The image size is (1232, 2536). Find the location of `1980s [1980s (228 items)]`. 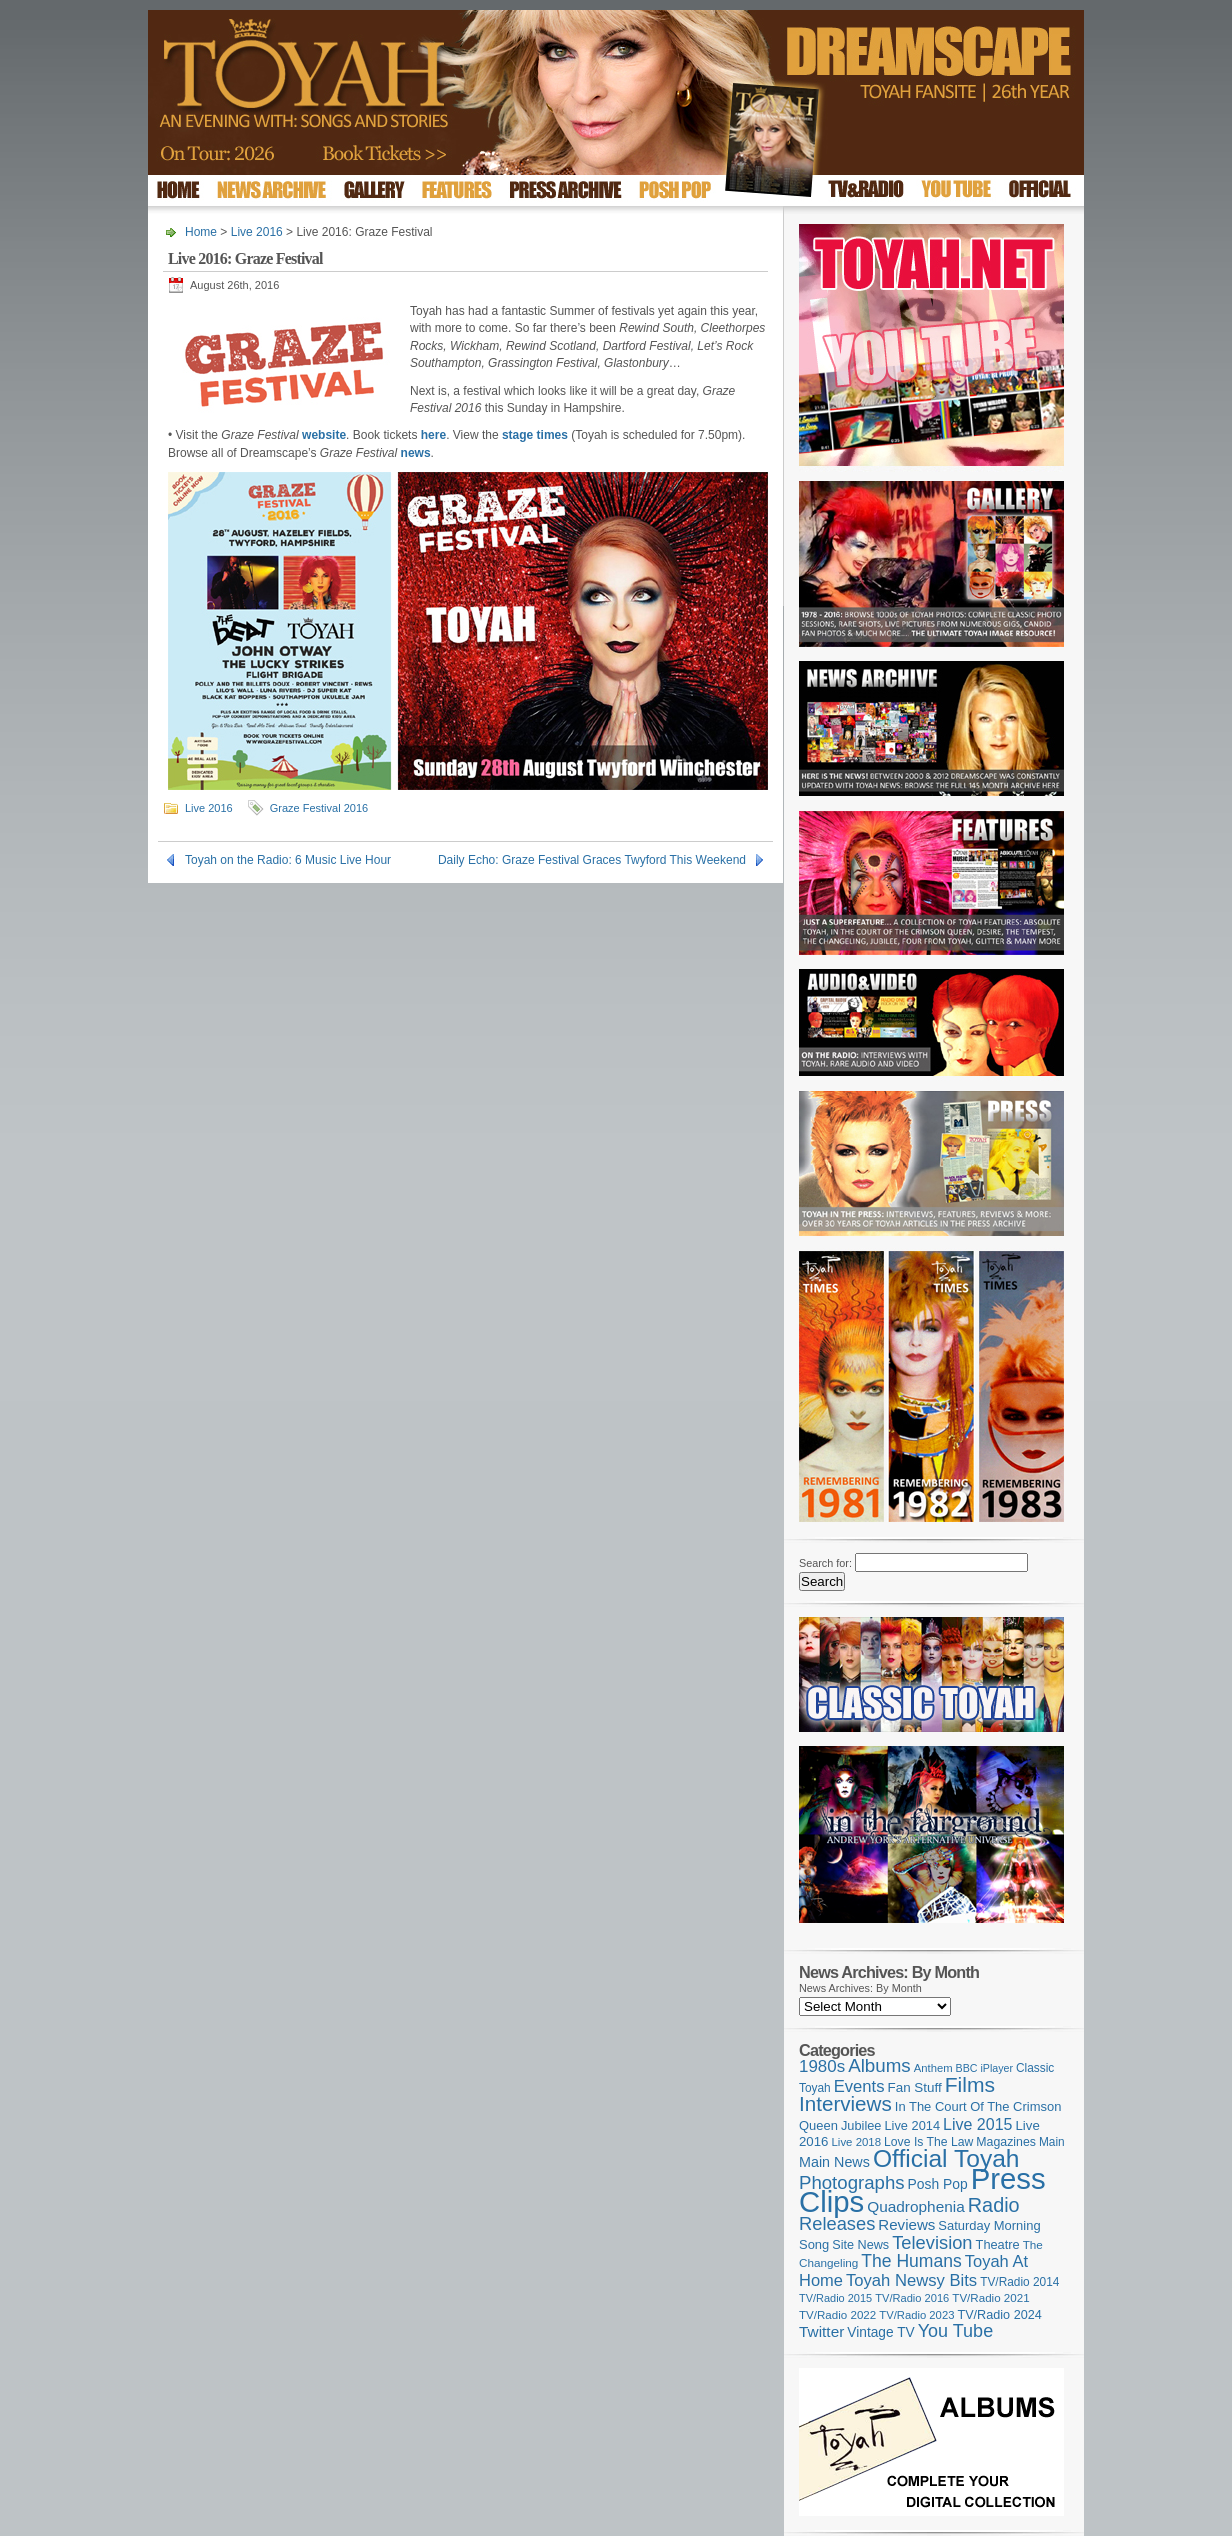

1980s [1980s (228 items)] is located at coordinates (822, 2066).